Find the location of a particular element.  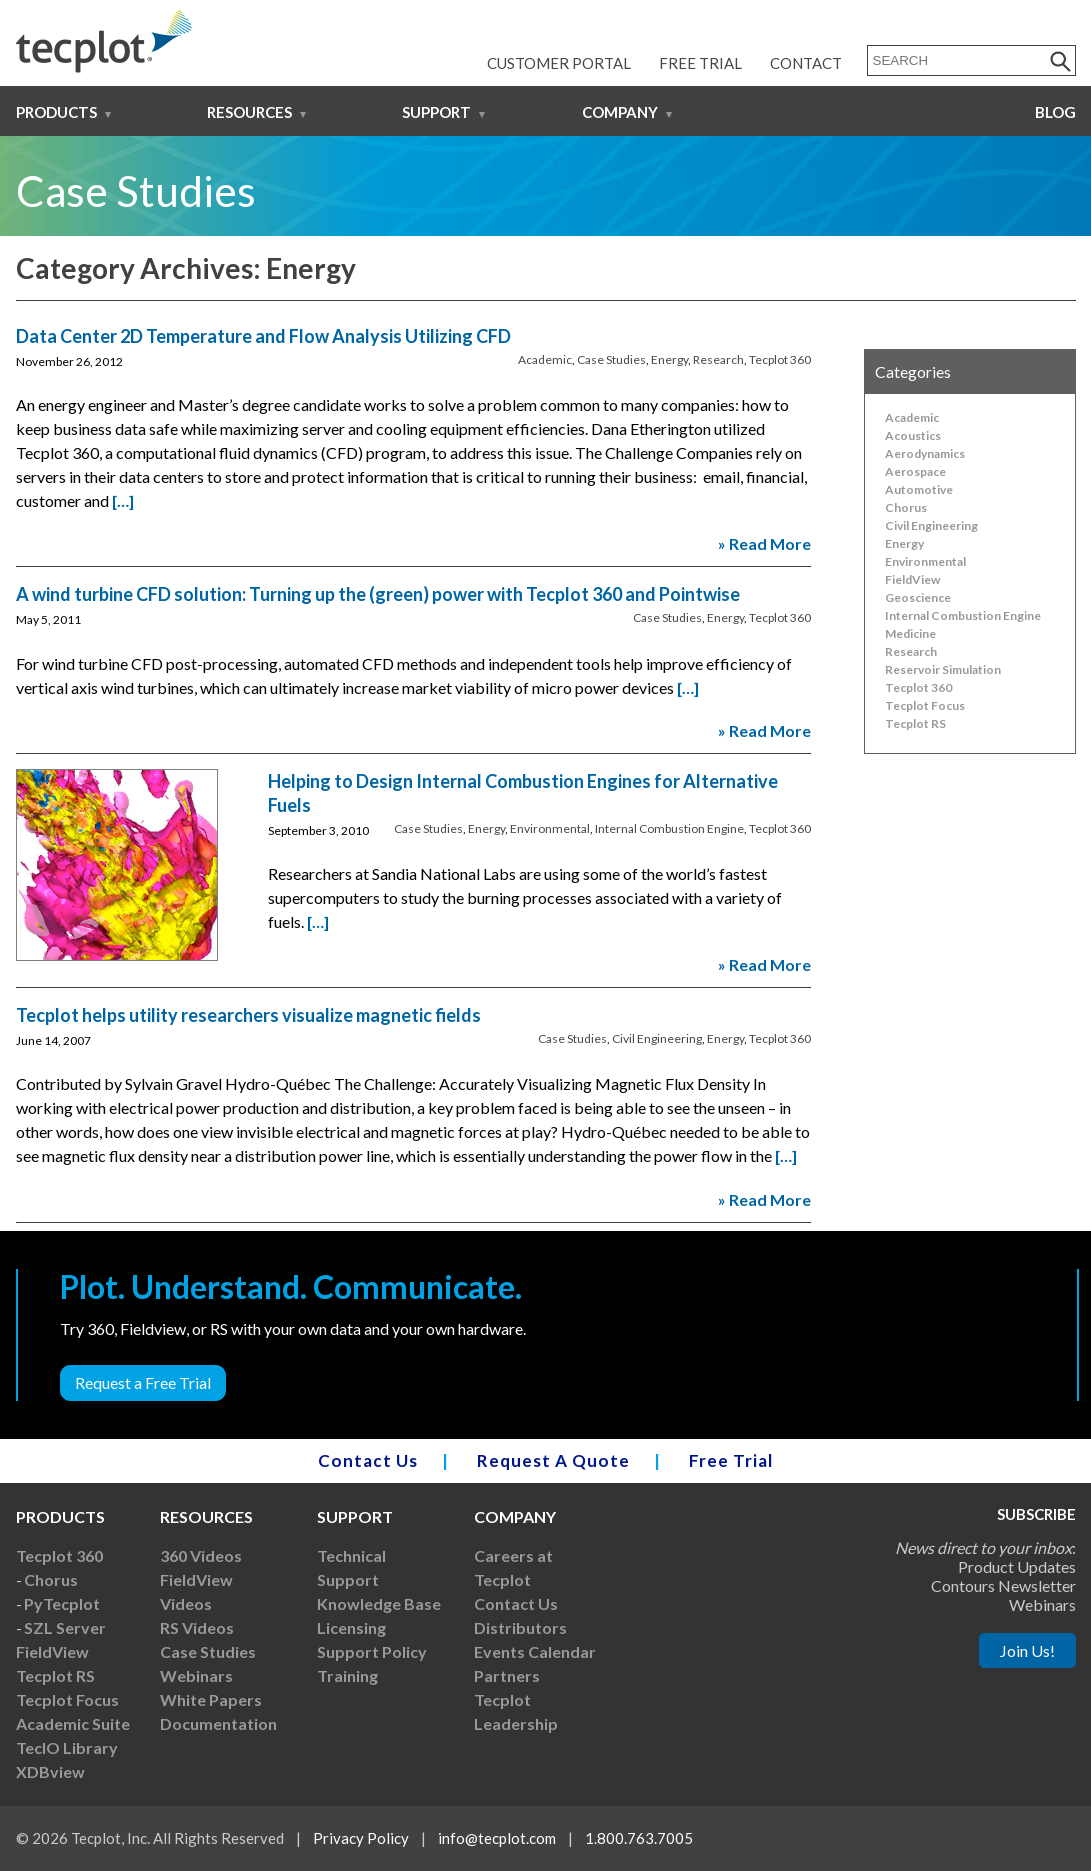

Documentation is located at coordinates (218, 1723).